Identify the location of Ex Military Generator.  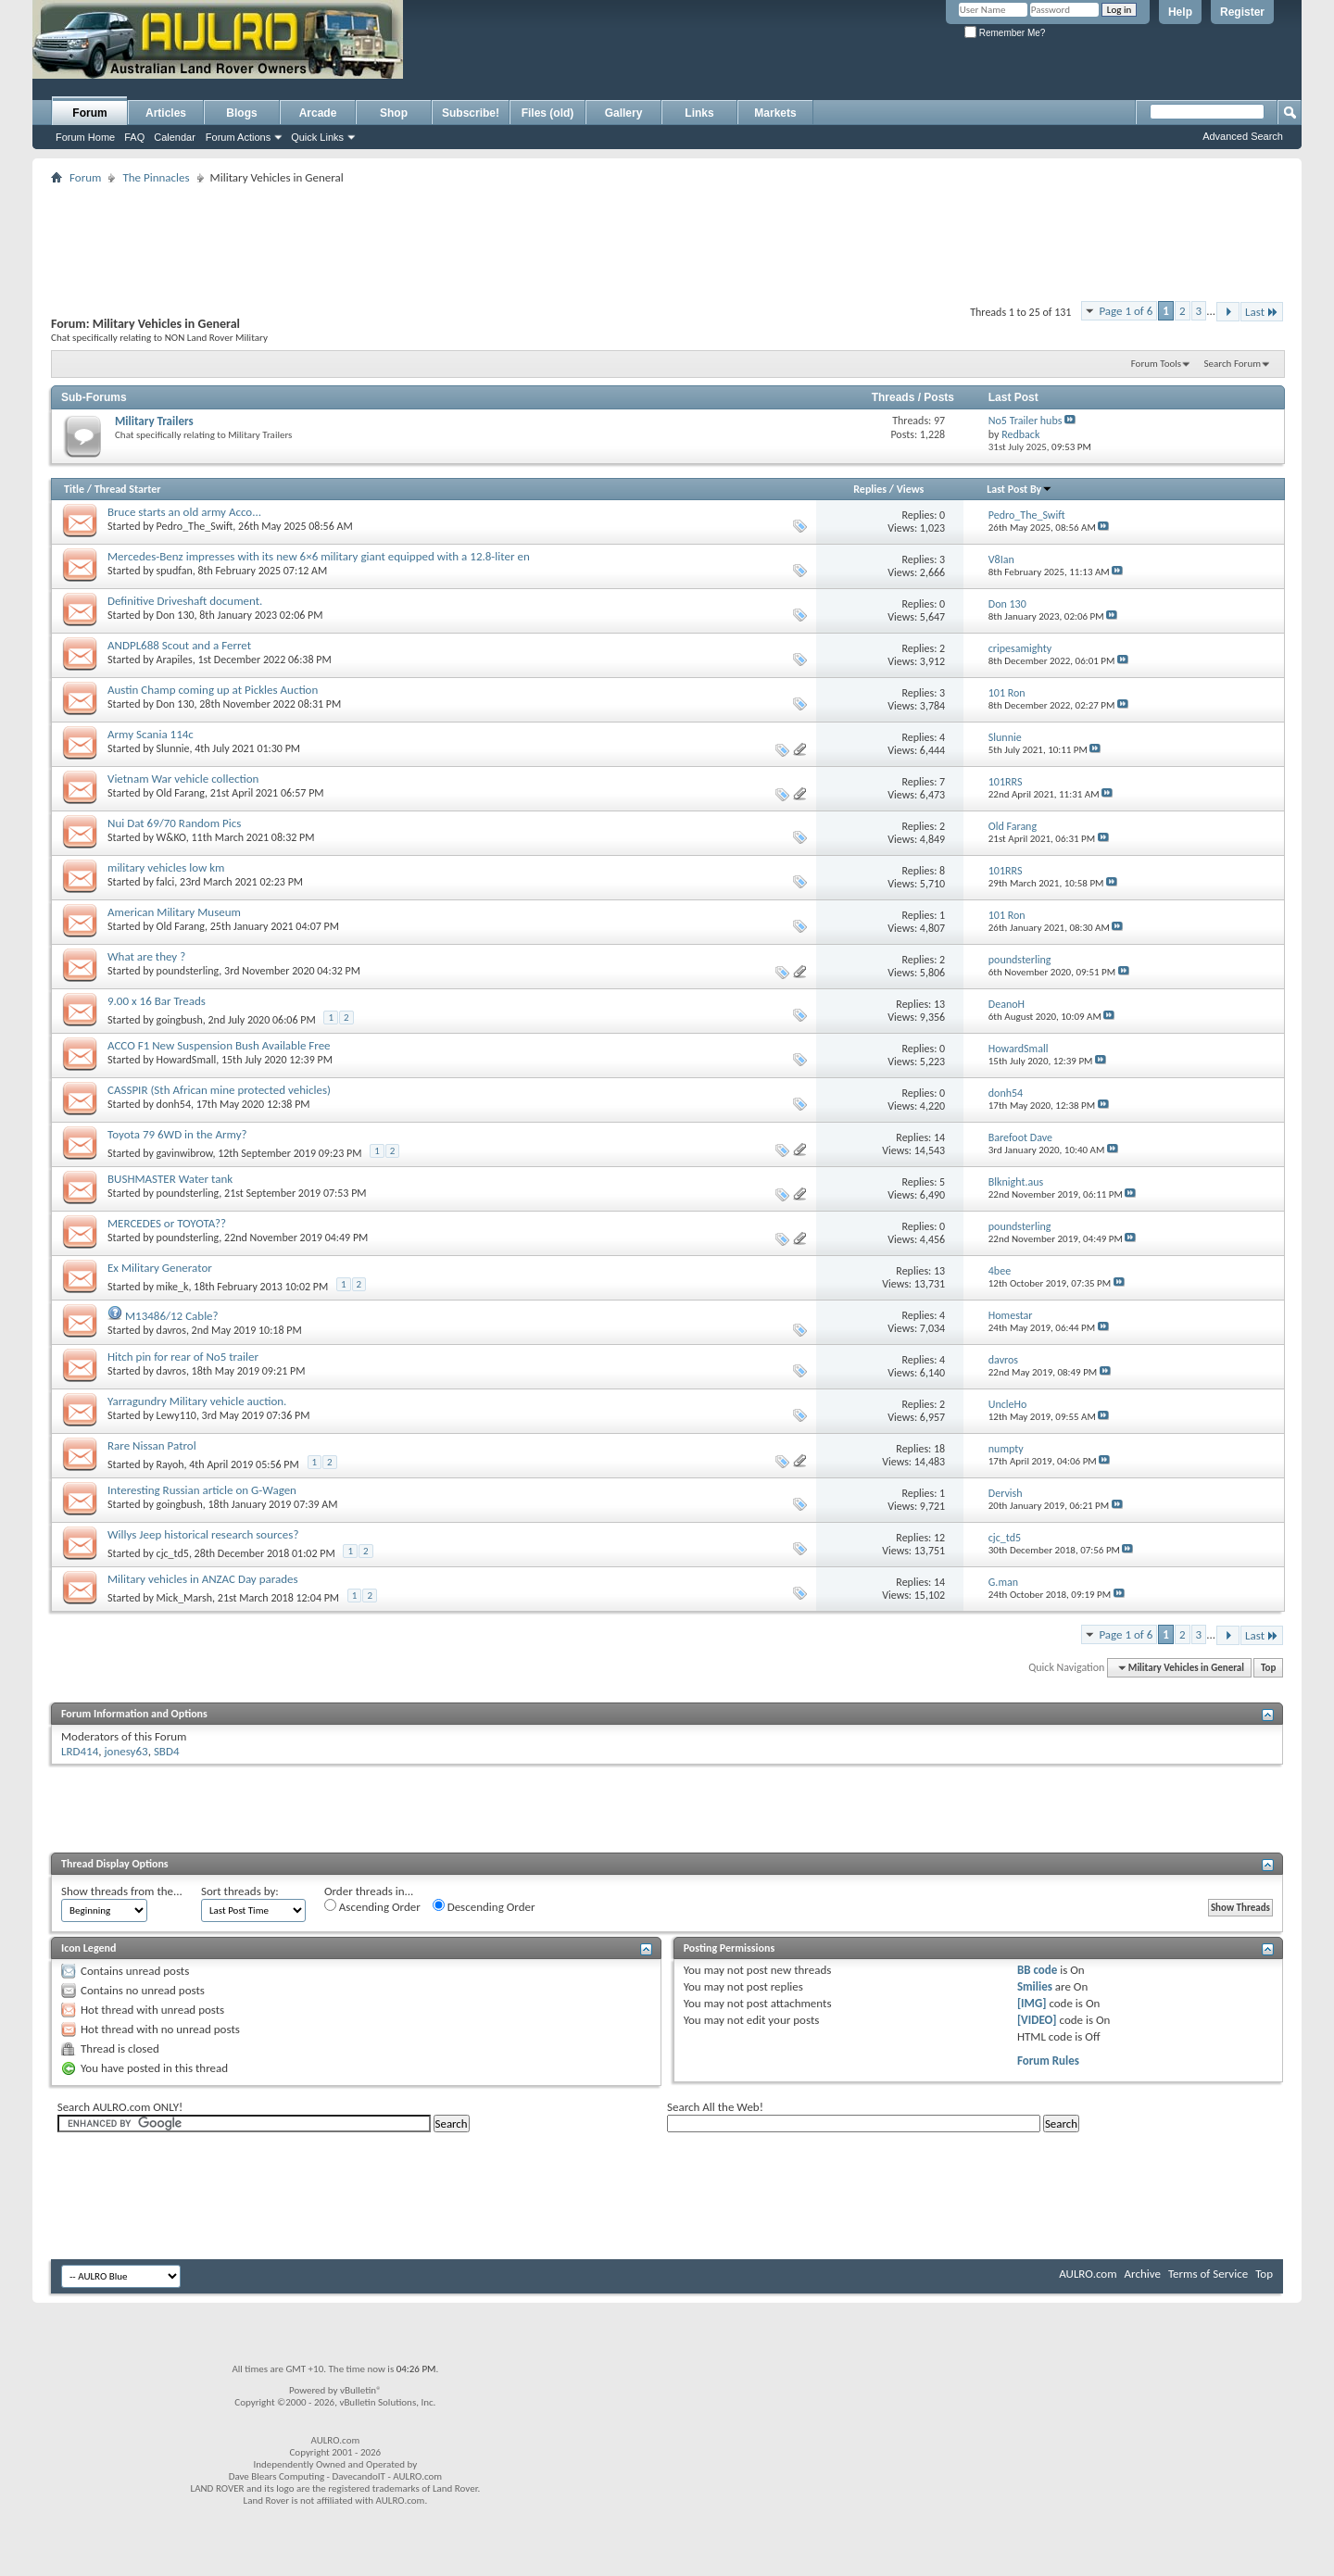
(159, 1268).